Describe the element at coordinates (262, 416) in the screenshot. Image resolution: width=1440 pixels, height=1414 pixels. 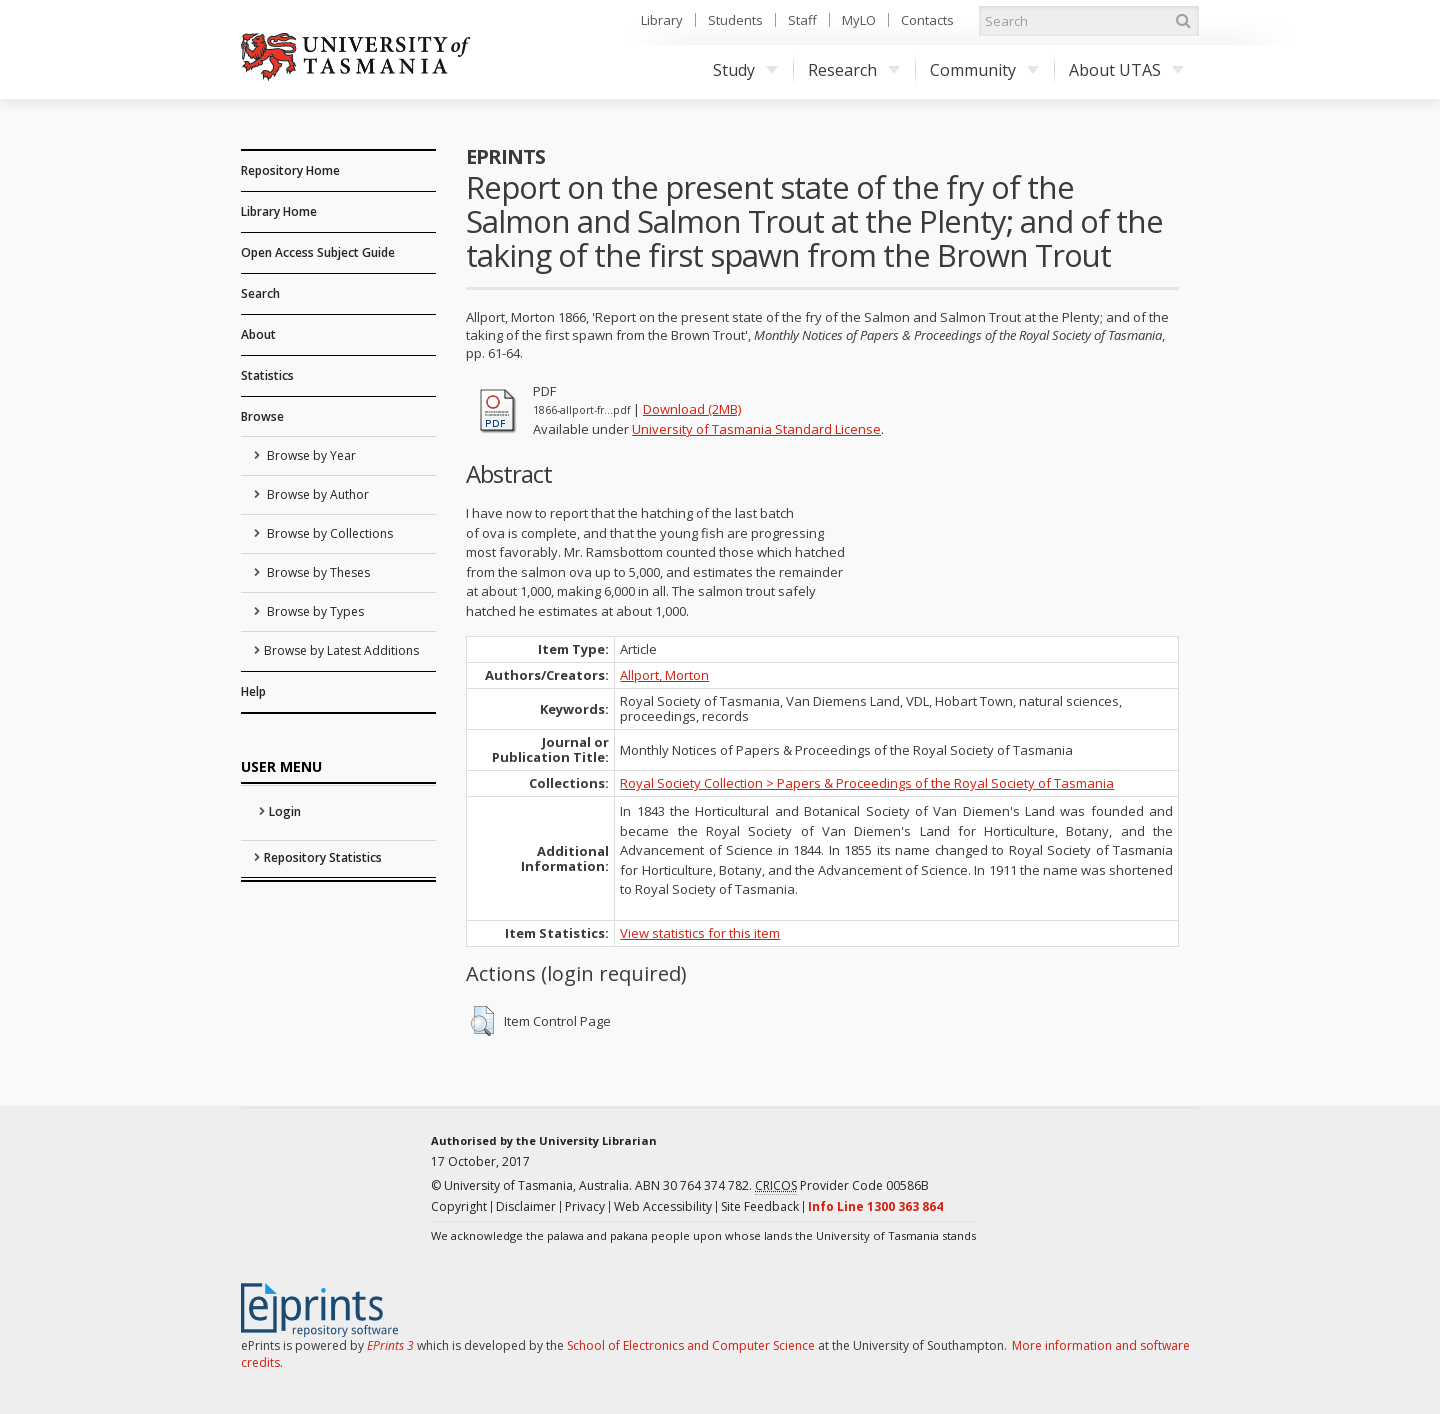
I see `Browse` at that location.